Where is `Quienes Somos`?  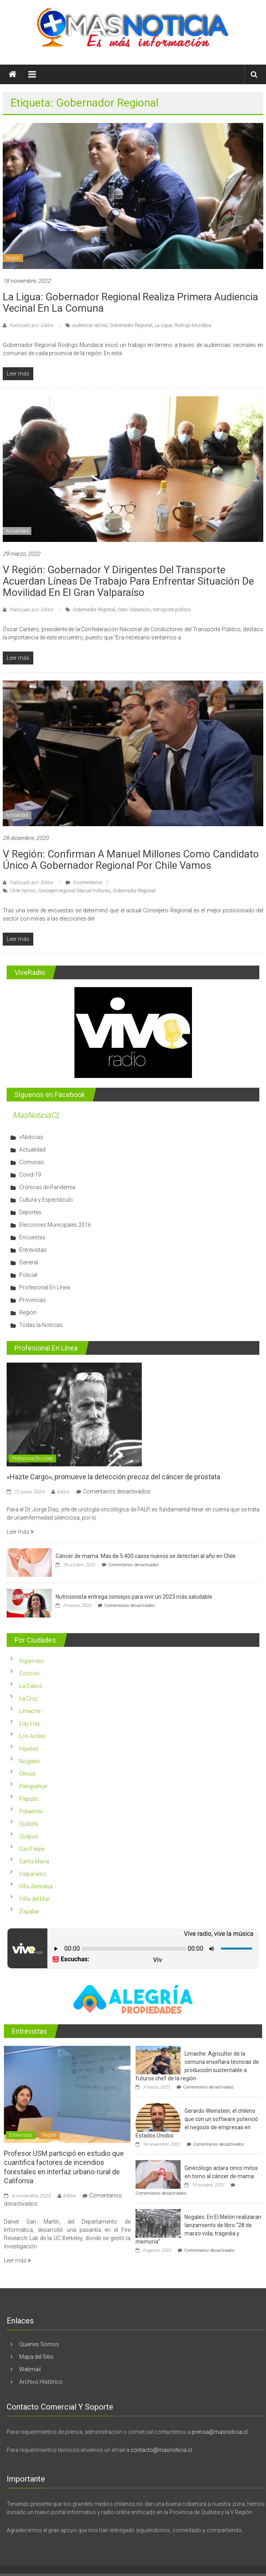
Quienes Somos is located at coordinates (39, 2344).